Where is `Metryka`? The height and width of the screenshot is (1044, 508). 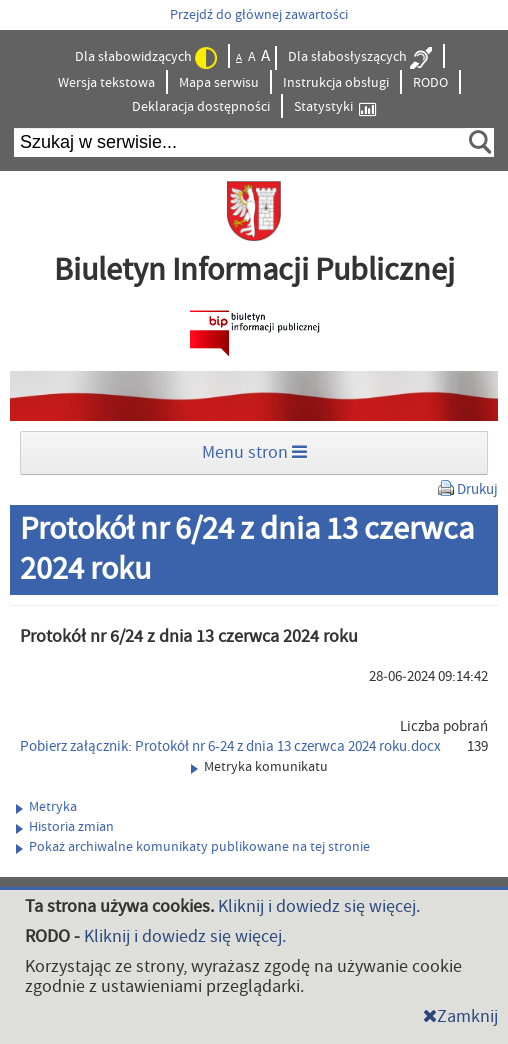
Metryka is located at coordinates (46, 807).